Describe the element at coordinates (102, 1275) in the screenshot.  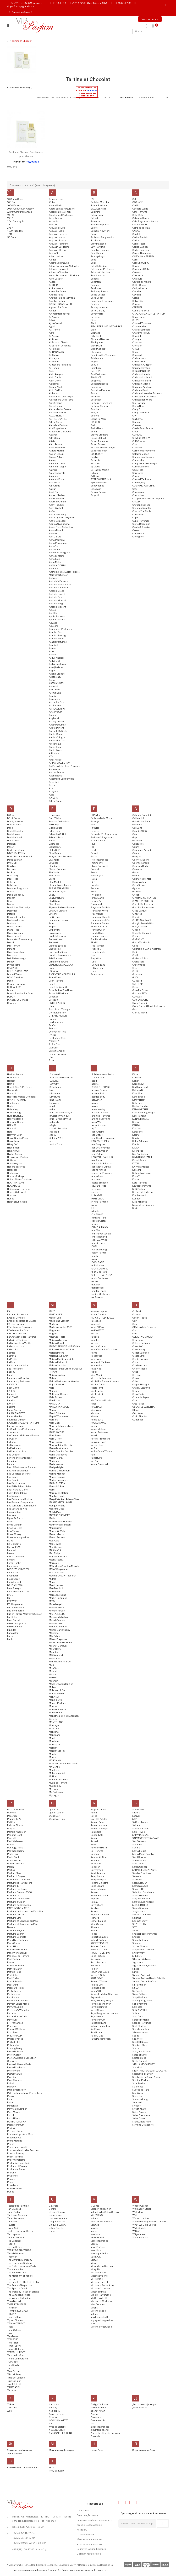
I see `JULIETTE HAS A GUN` at that location.